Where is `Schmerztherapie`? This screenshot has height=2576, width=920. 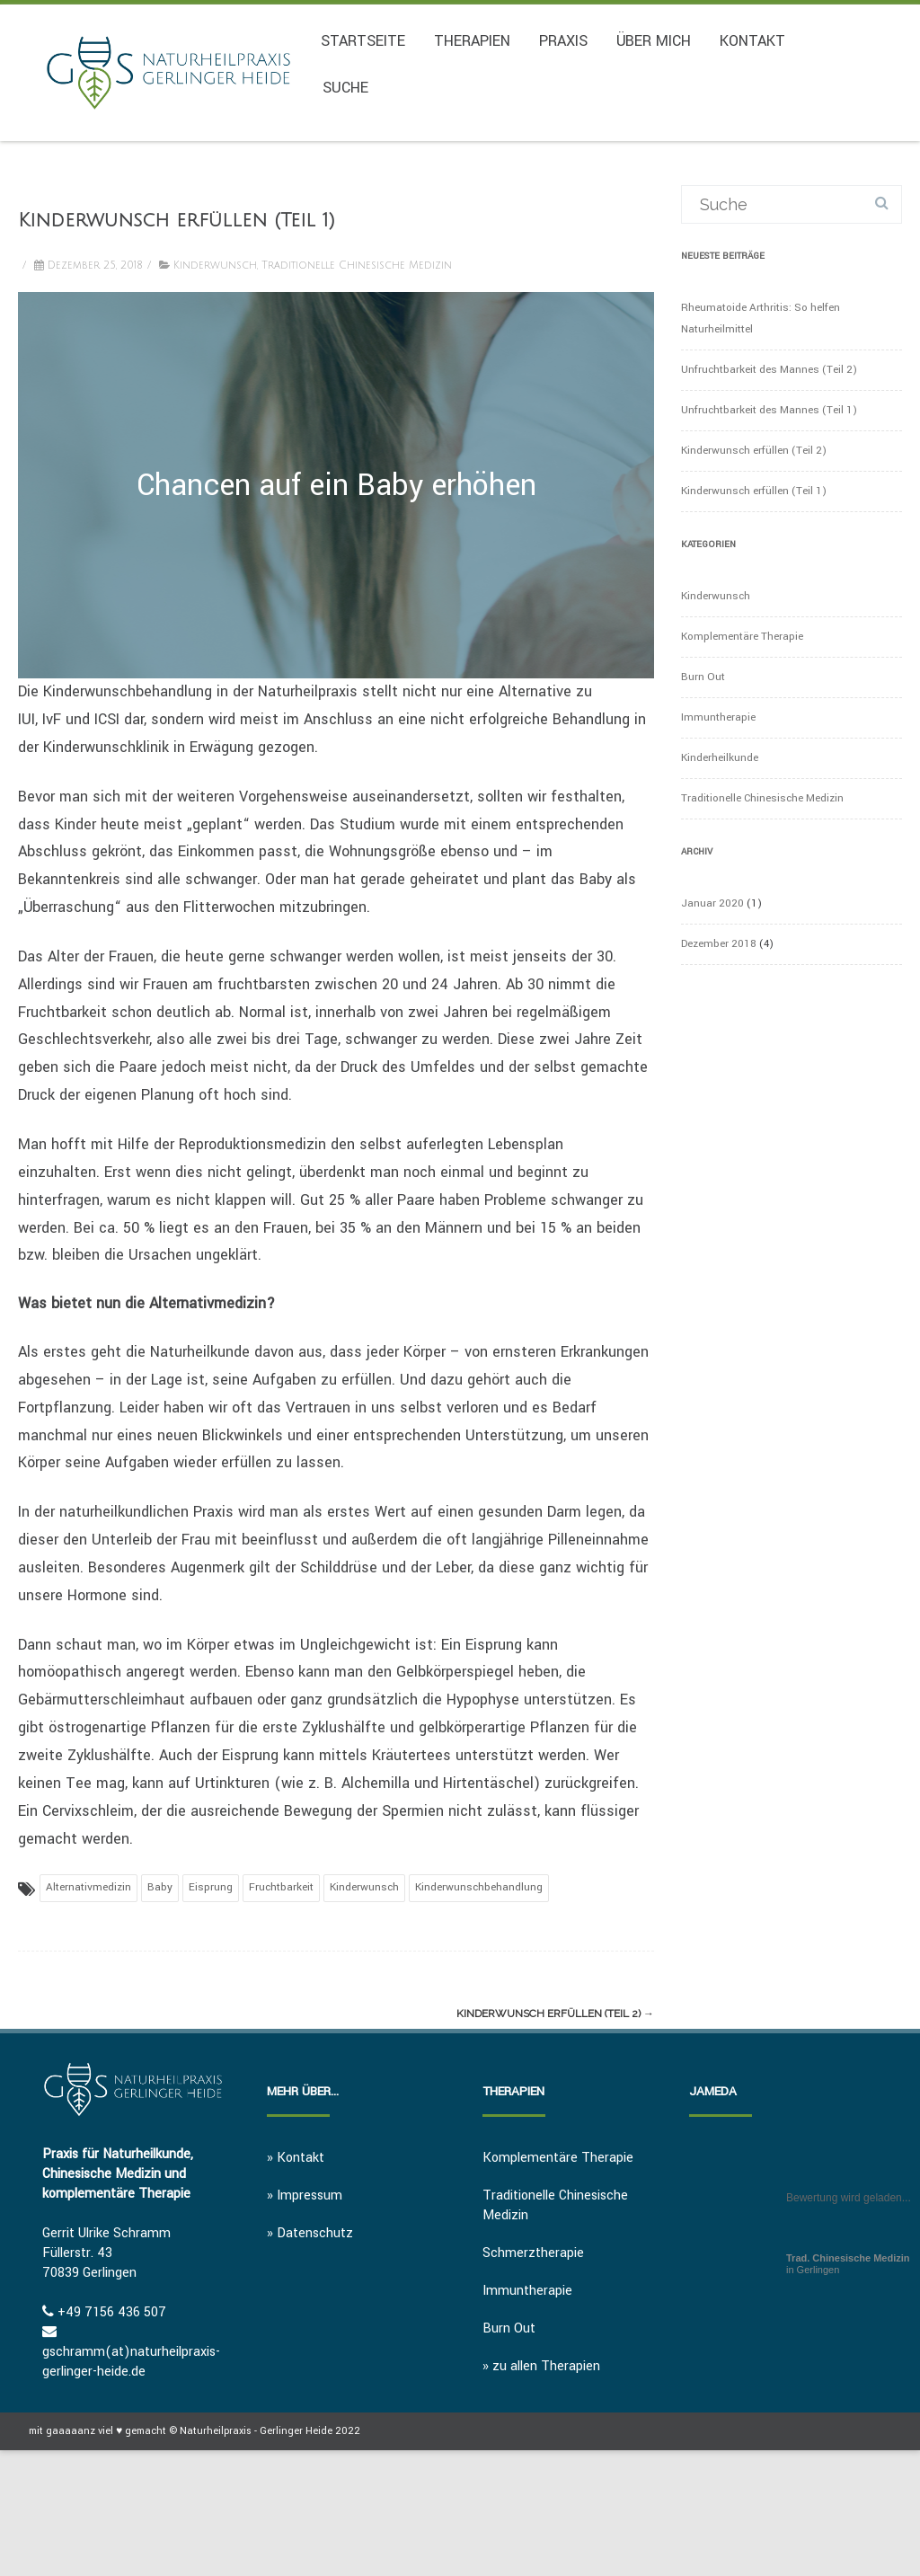 Schmerztherapie is located at coordinates (533, 2253).